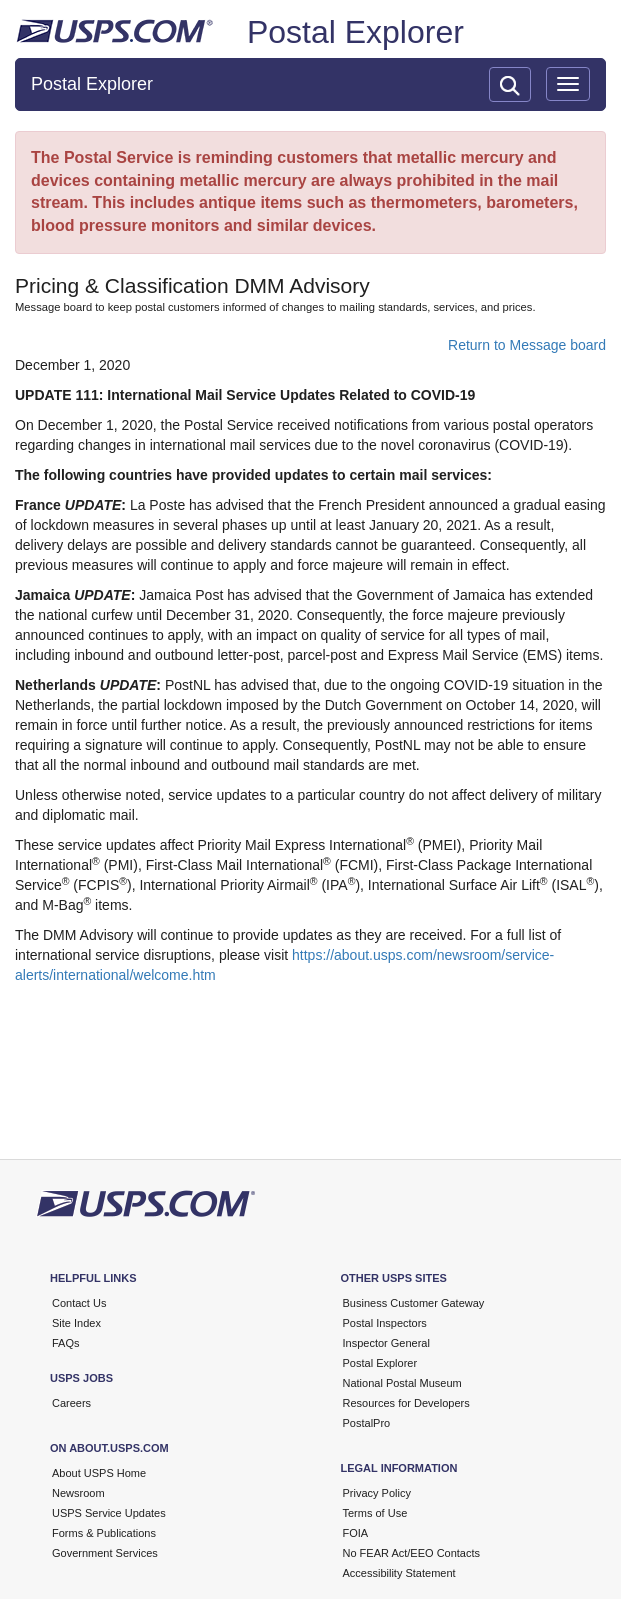 This screenshot has width=621, height=1599. What do you see at coordinates (66, 1343) in the screenshot?
I see `FAQs` at bounding box center [66, 1343].